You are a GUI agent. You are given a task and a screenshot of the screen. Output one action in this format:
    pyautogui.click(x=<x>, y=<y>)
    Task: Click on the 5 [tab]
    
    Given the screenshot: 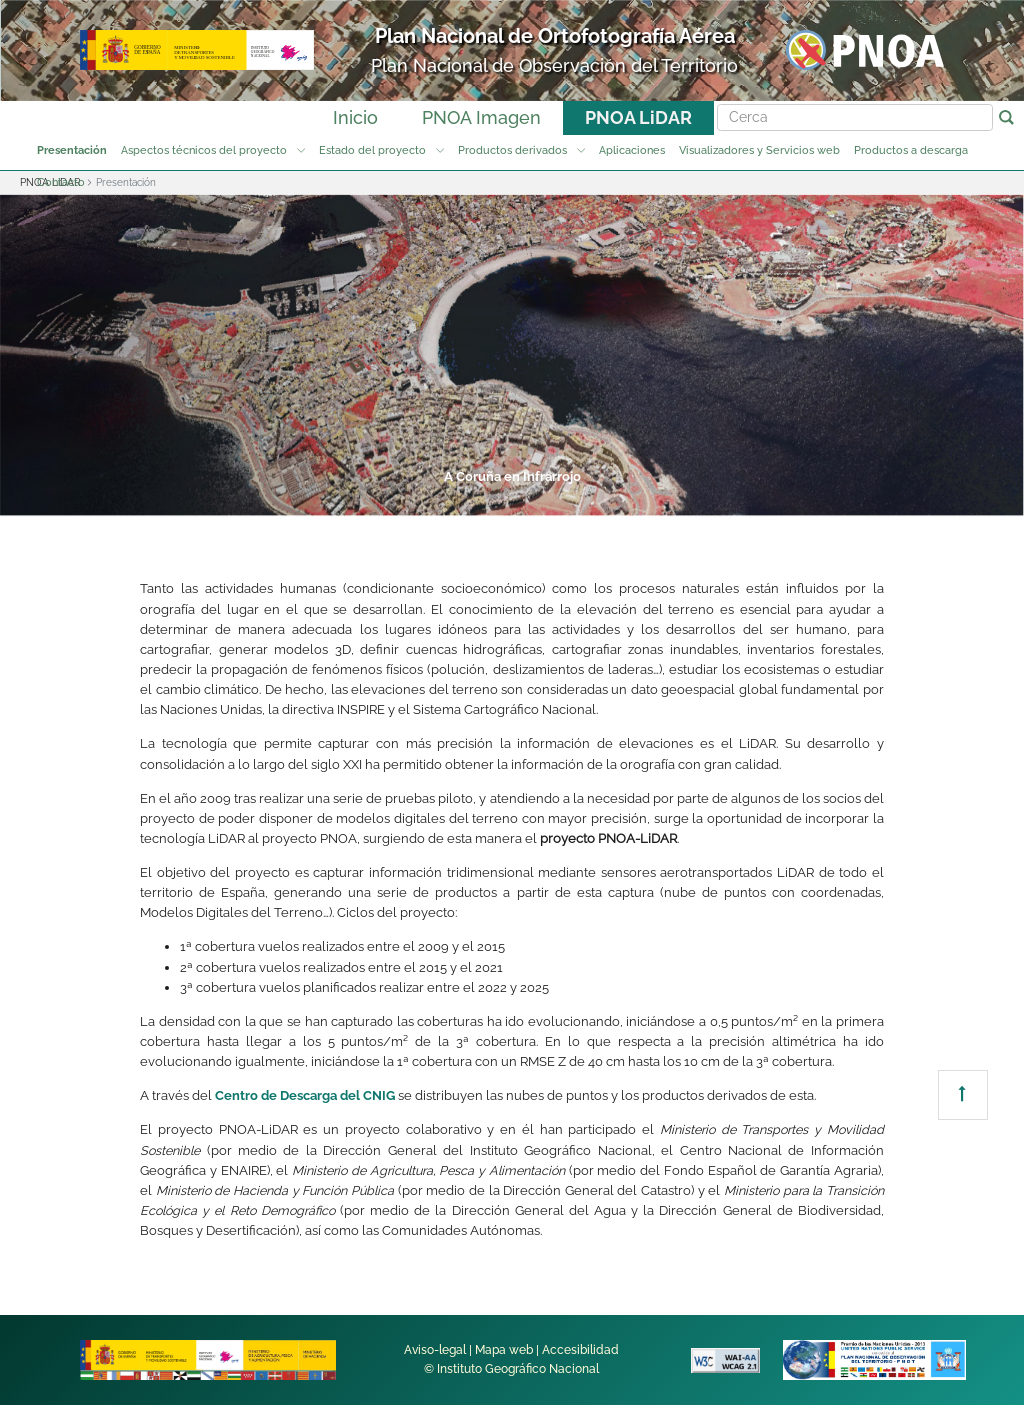 What is the action you would take?
    pyautogui.click(x=586, y=500)
    